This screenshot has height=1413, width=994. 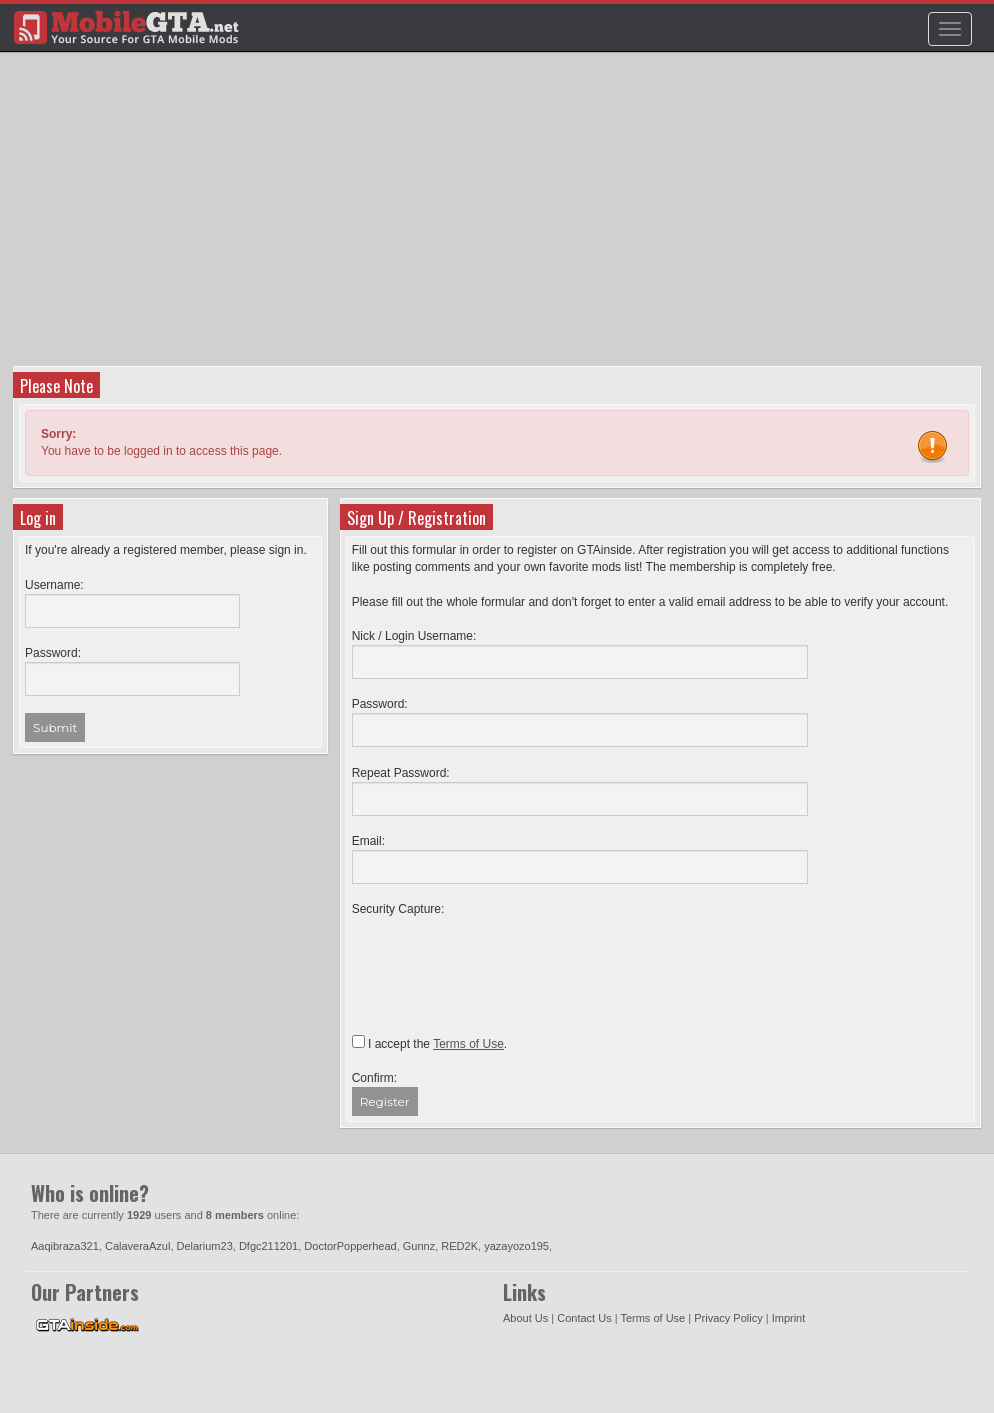 I want to click on DoctorPopperhead, so click(x=350, y=1246).